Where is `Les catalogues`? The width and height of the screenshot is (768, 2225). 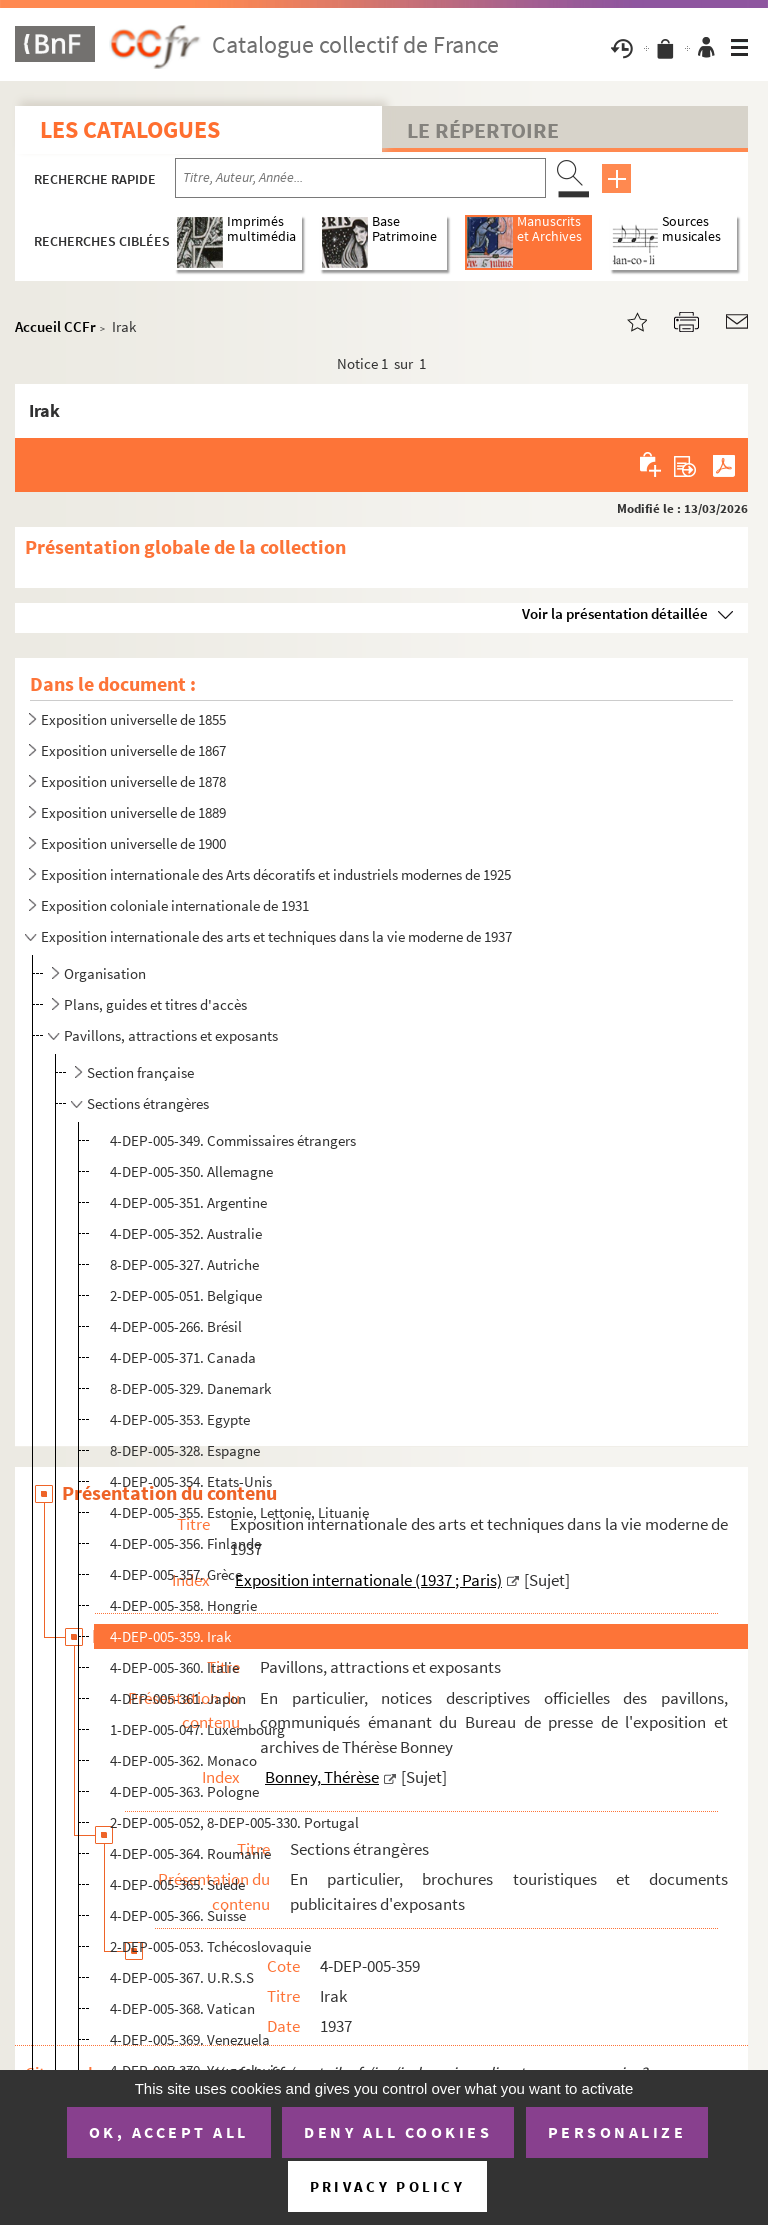 Les catalogues is located at coordinates (130, 129).